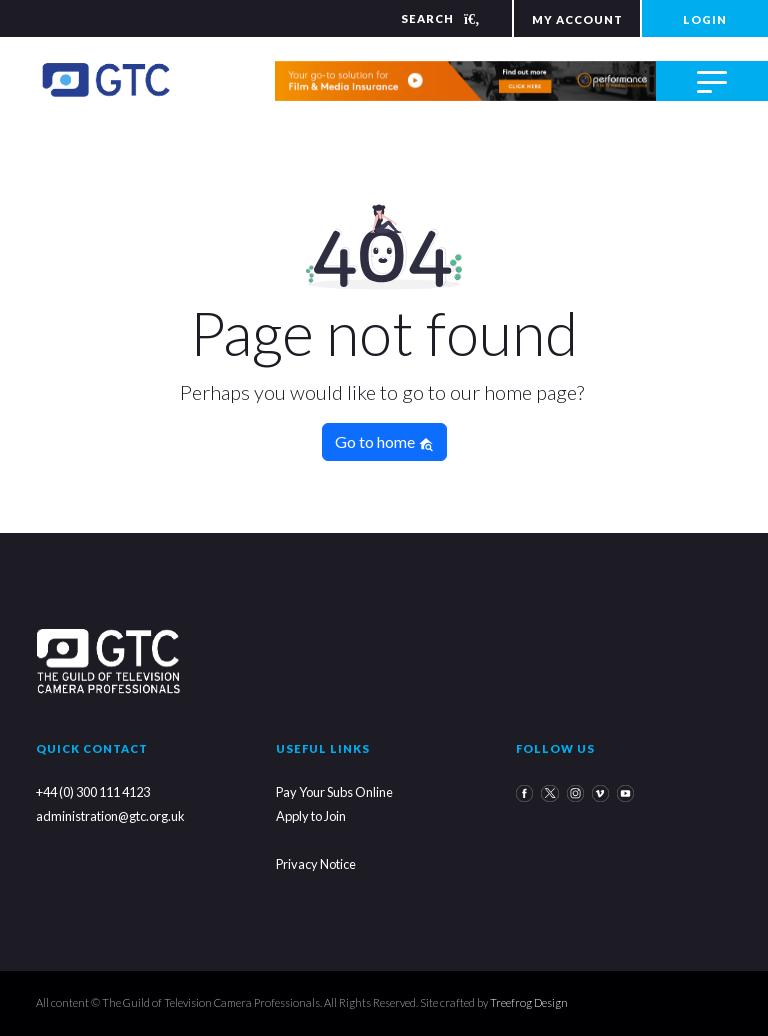  Describe the element at coordinates (427, 18) in the screenshot. I see `[Search]` at that location.